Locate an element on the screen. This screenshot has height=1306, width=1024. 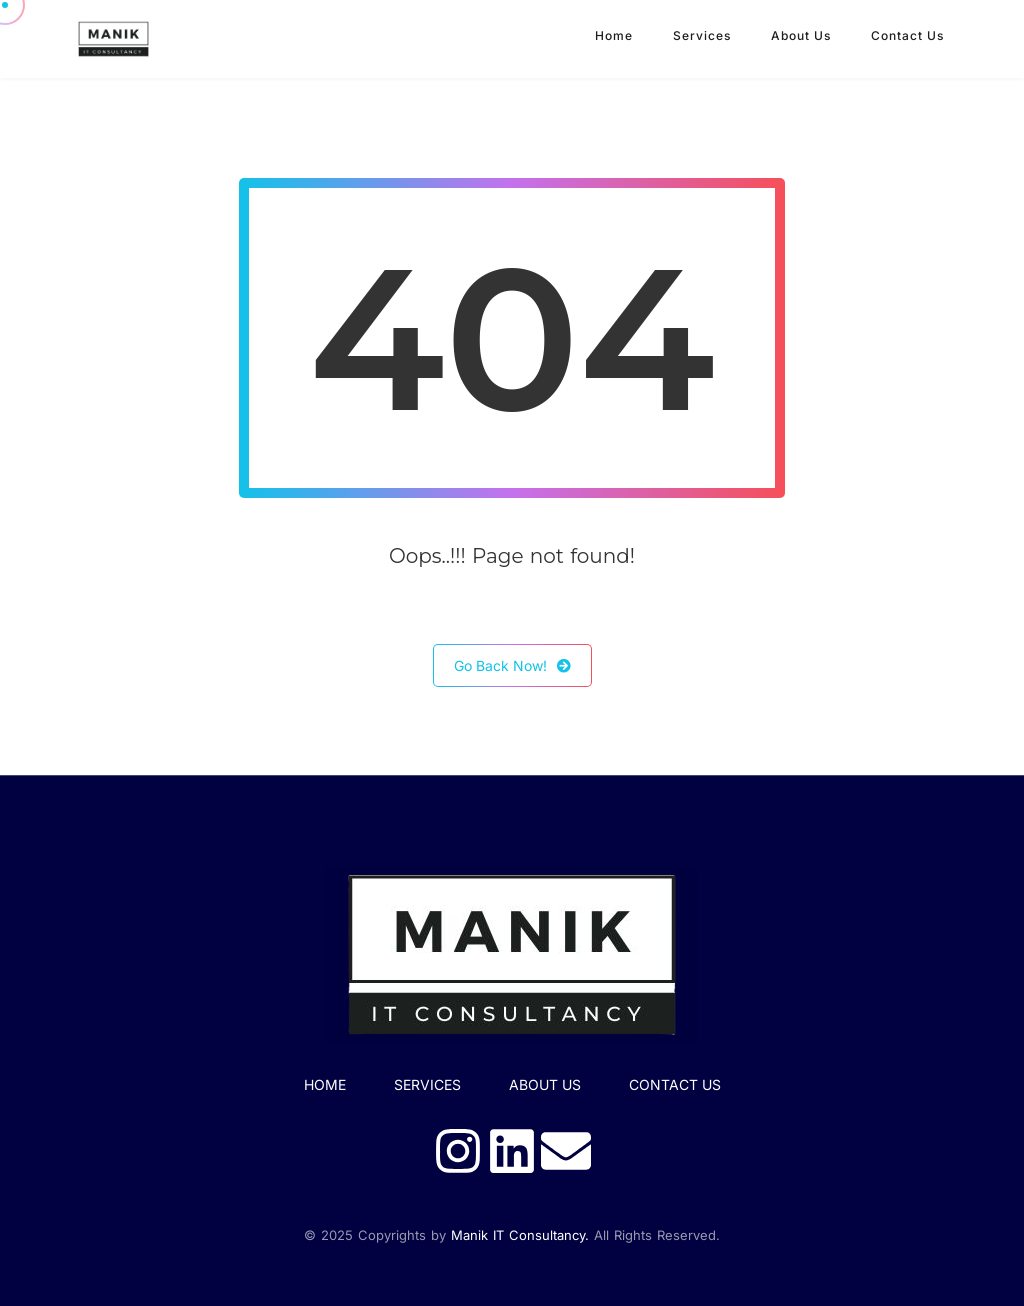
Manik IT Consultancy. is located at coordinates (520, 1235).